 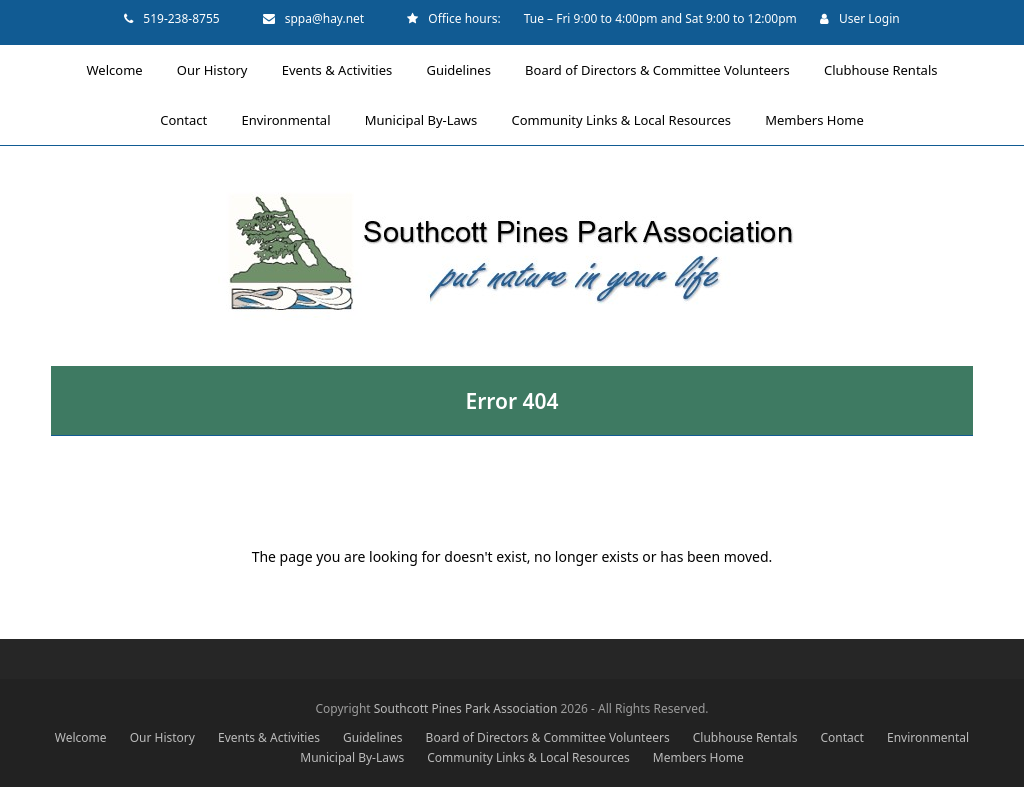 What do you see at coordinates (181, 18) in the screenshot?
I see `519-238-8755` at bounding box center [181, 18].